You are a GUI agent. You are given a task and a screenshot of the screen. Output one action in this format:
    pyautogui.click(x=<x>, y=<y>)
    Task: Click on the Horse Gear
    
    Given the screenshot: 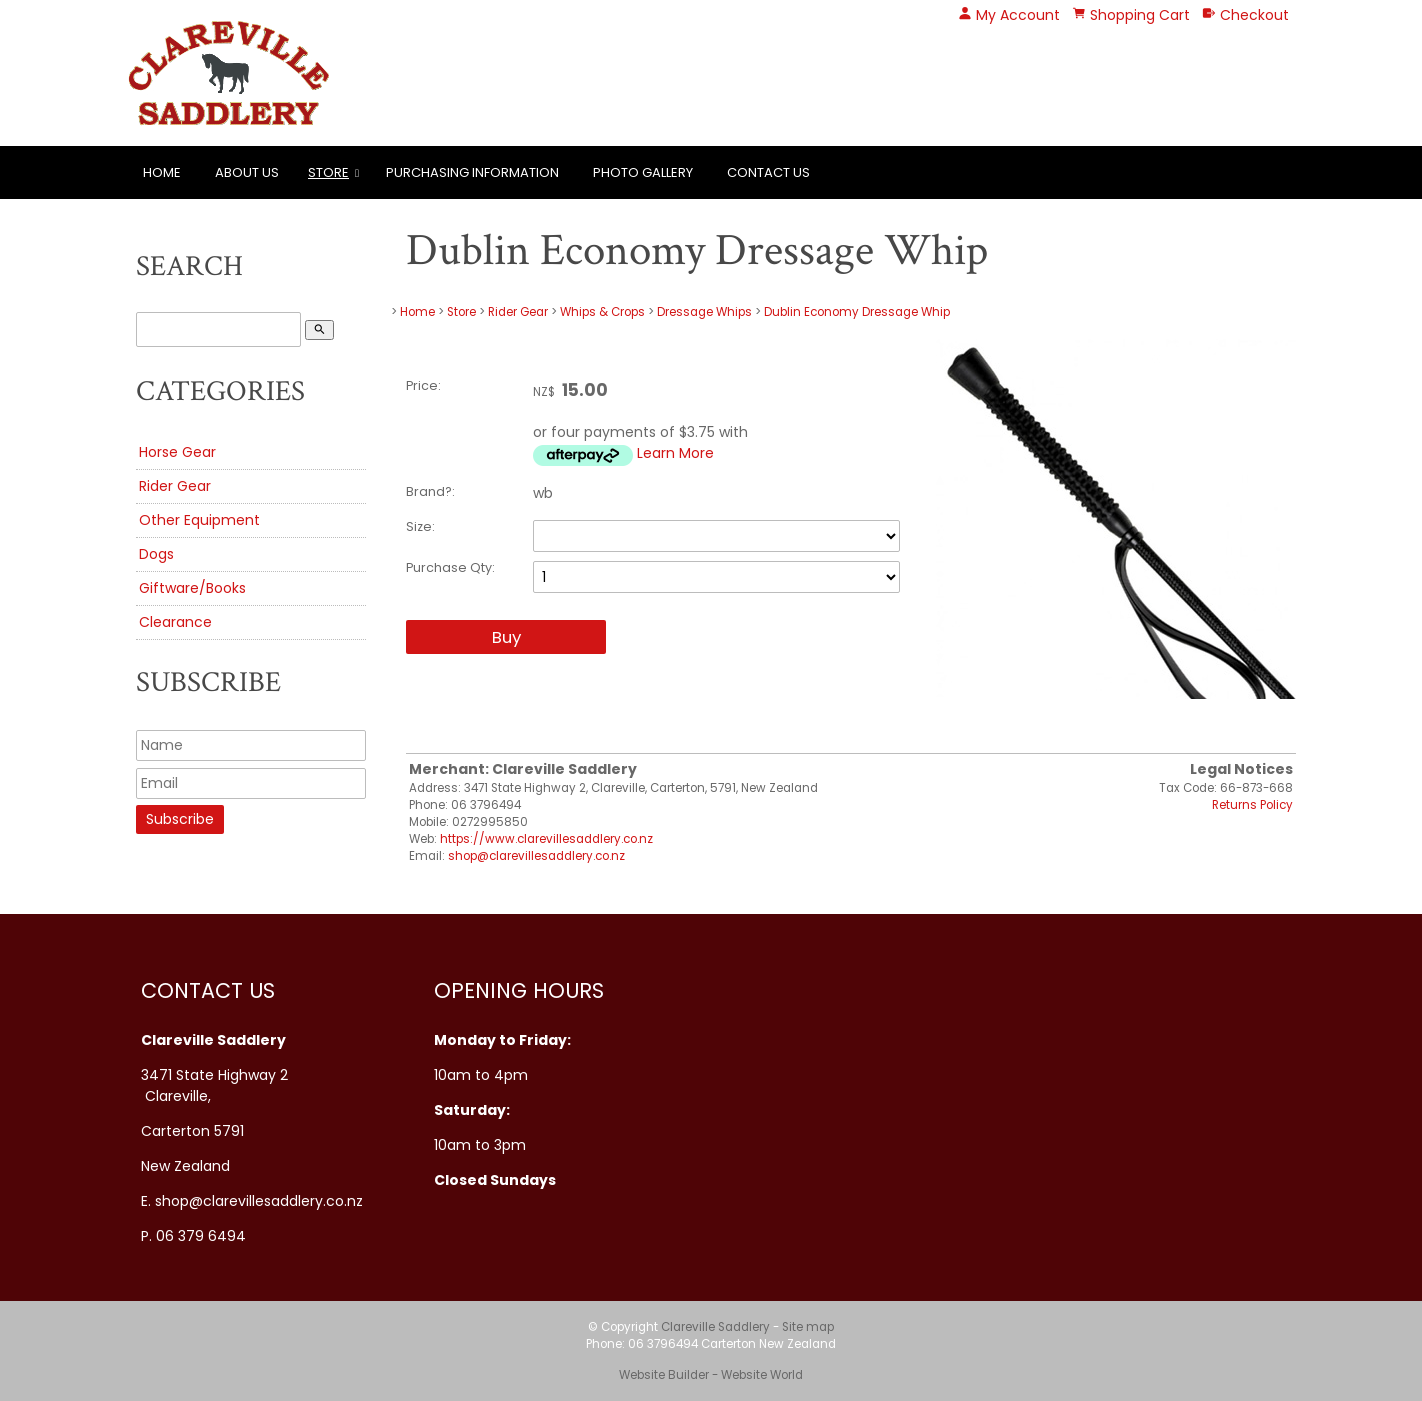 What is the action you would take?
    pyautogui.click(x=177, y=452)
    